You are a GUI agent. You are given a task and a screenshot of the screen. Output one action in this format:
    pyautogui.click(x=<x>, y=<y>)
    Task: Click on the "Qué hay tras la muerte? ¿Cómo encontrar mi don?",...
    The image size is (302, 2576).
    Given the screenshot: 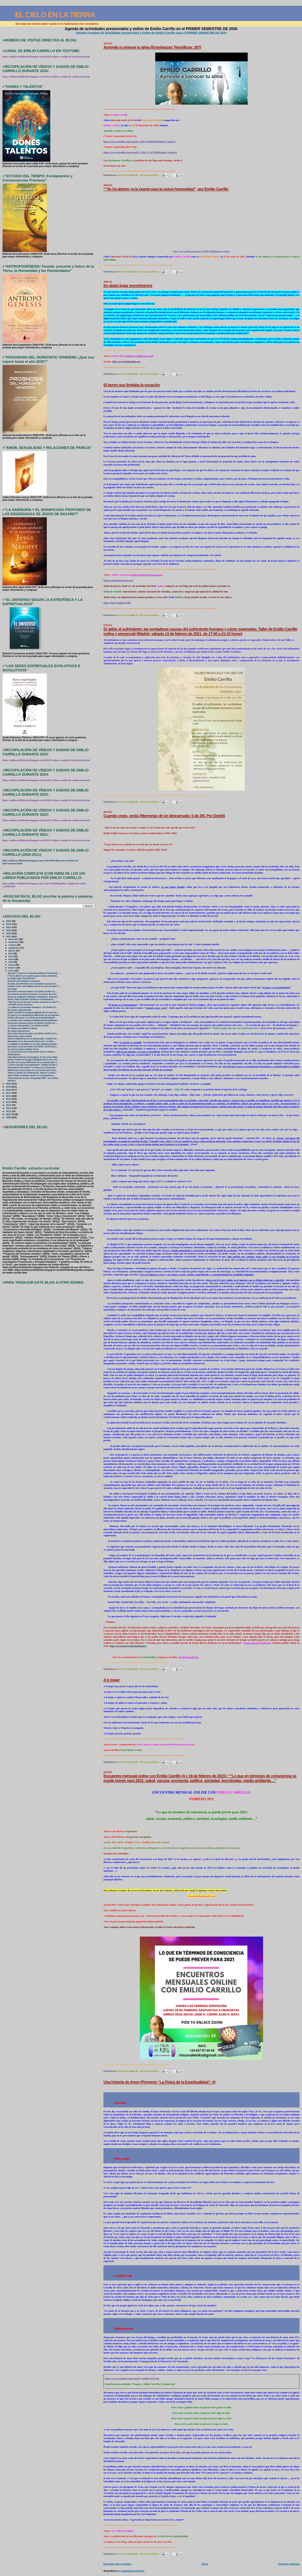 What is the action you would take?
    pyautogui.click(x=34, y=1002)
    